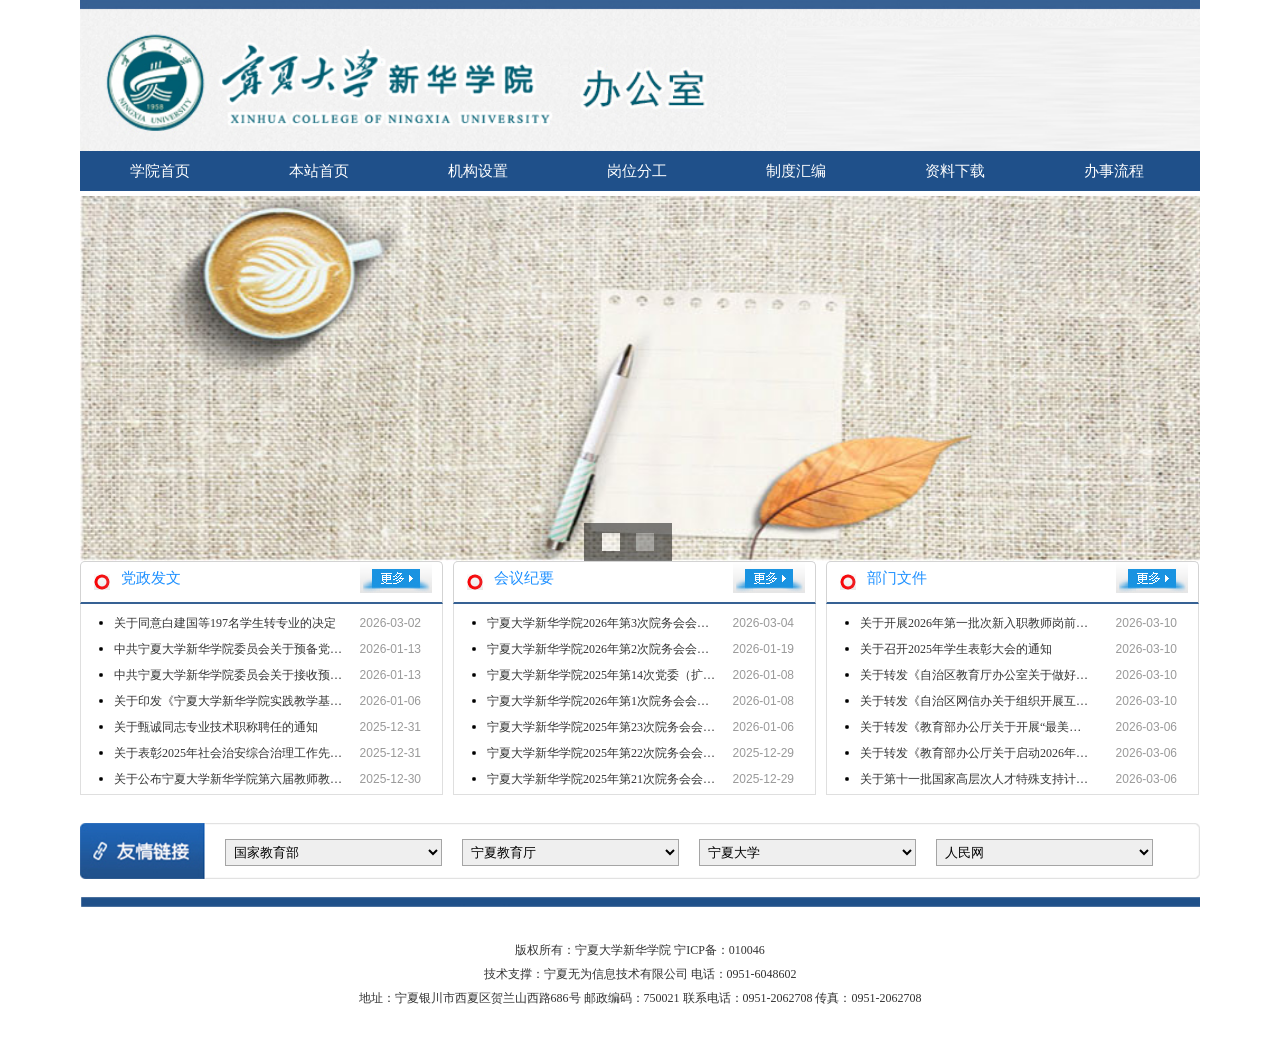  Describe the element at coordinates (1114, 171) in the screenshot. I see `办事流程` at that location.